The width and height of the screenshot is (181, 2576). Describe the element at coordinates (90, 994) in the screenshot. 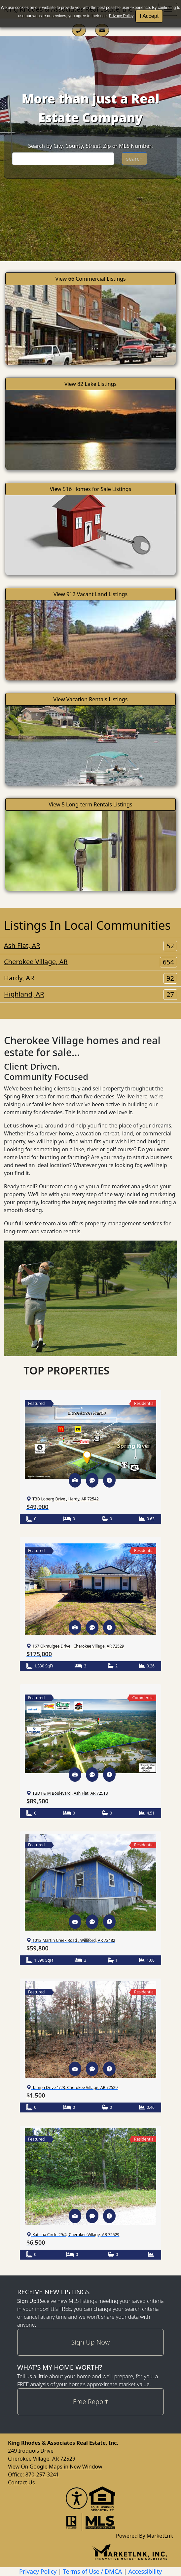

I see `Highland, AR` at that location.